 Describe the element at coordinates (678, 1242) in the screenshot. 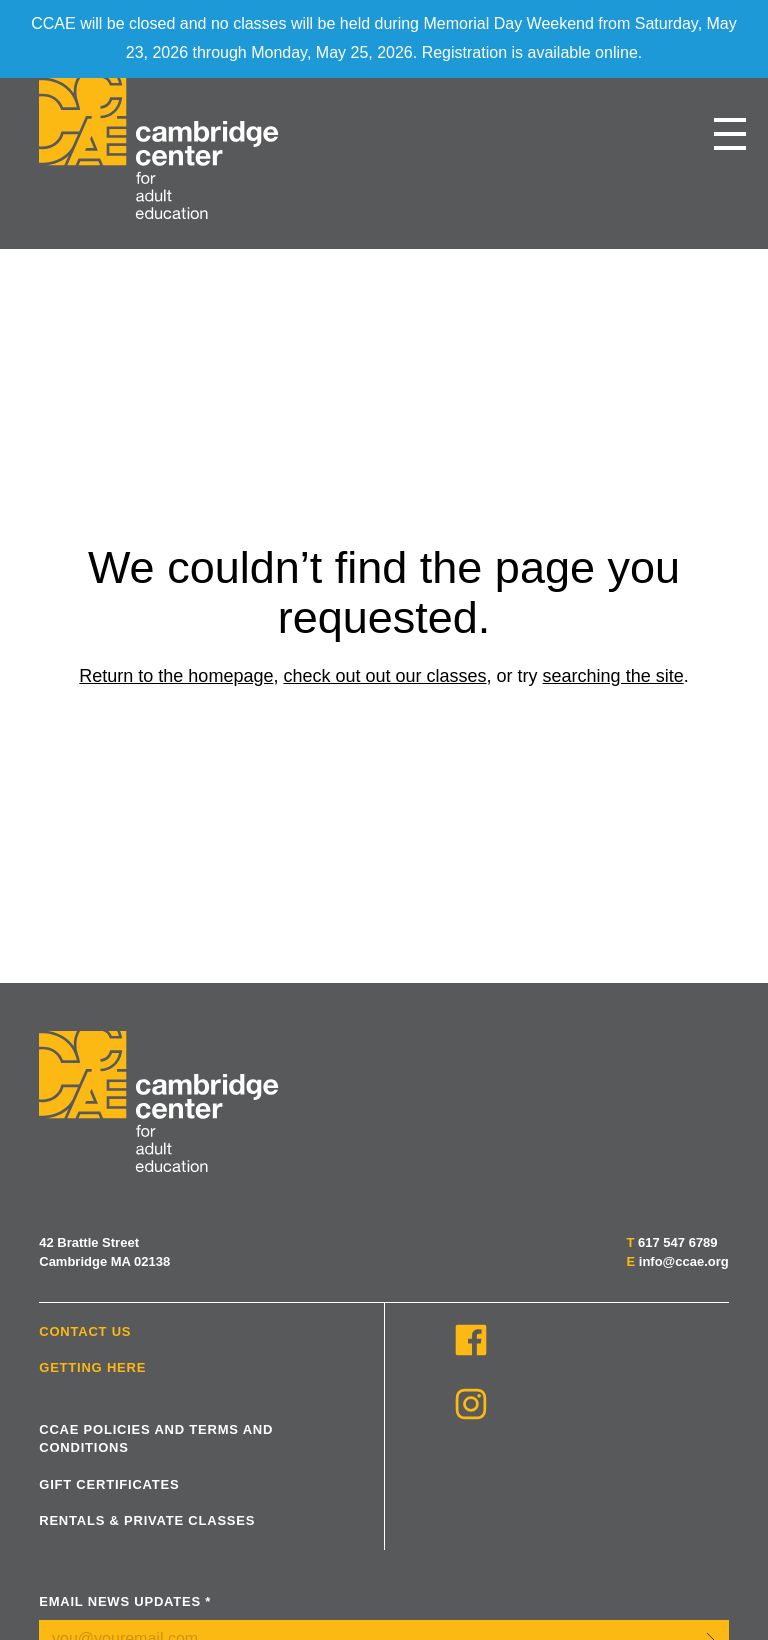

I see `617 547 6789` at that location.